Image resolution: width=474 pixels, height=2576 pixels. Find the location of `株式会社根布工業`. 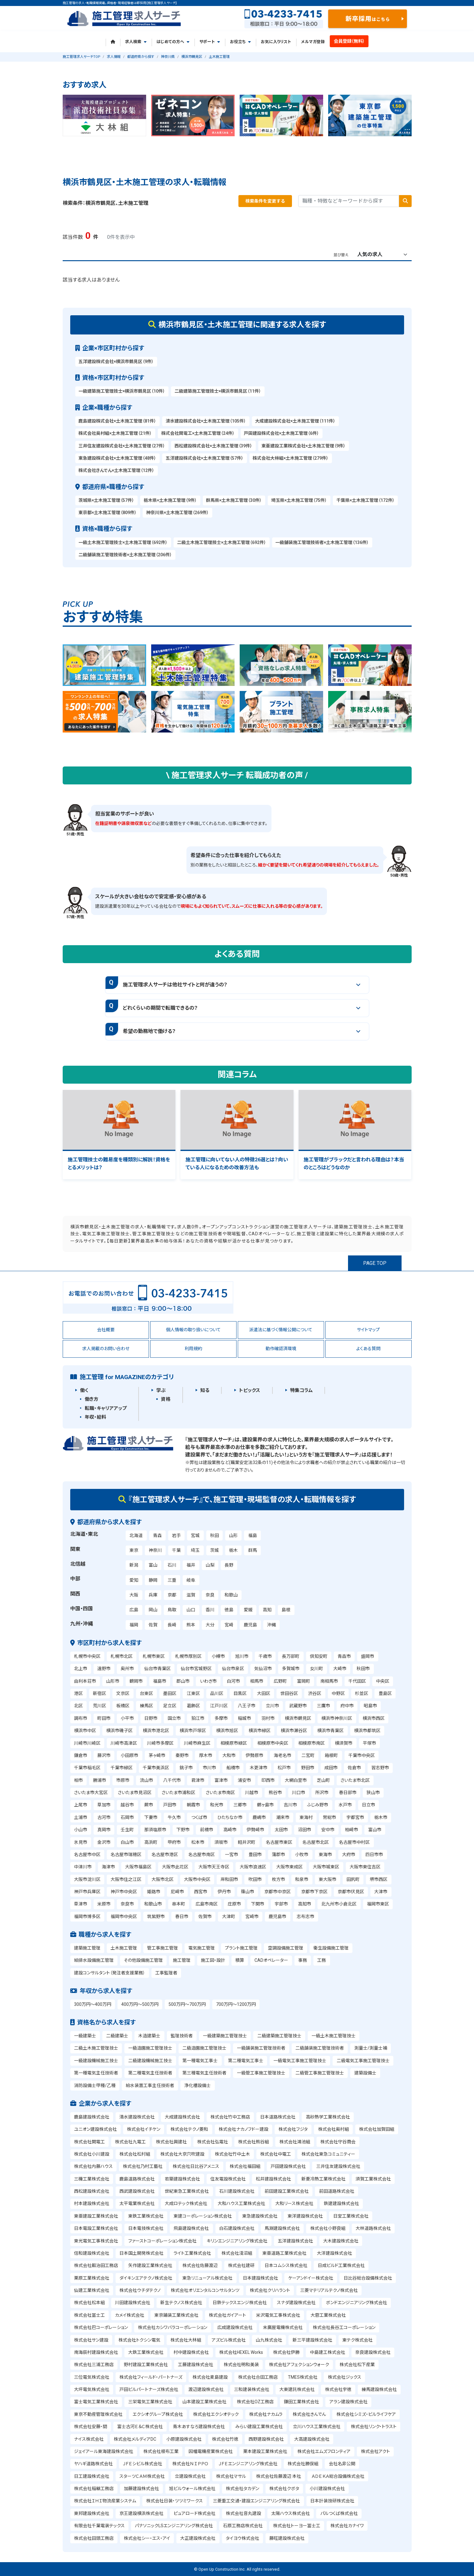

株式会社根布工業 is located at coordinates (161, 2451).